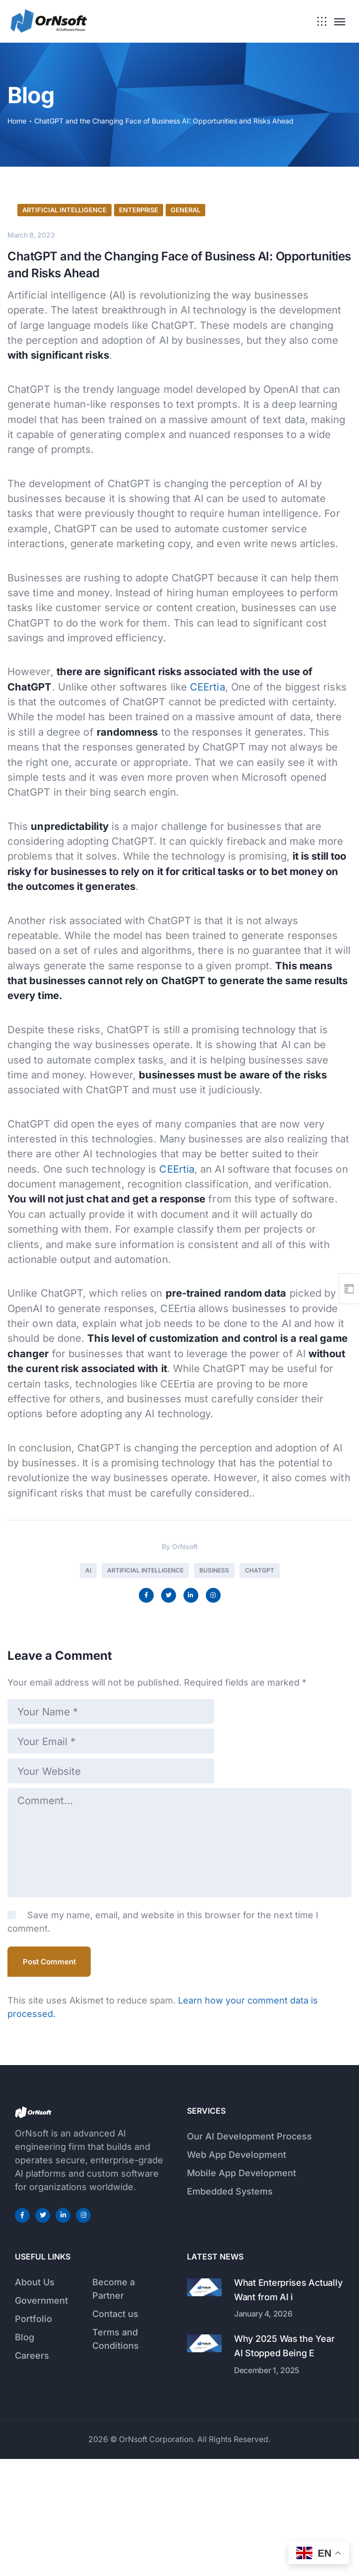 This screenshot has width=359, height=2576. I want to click on Contact us, so click(115, 2431).